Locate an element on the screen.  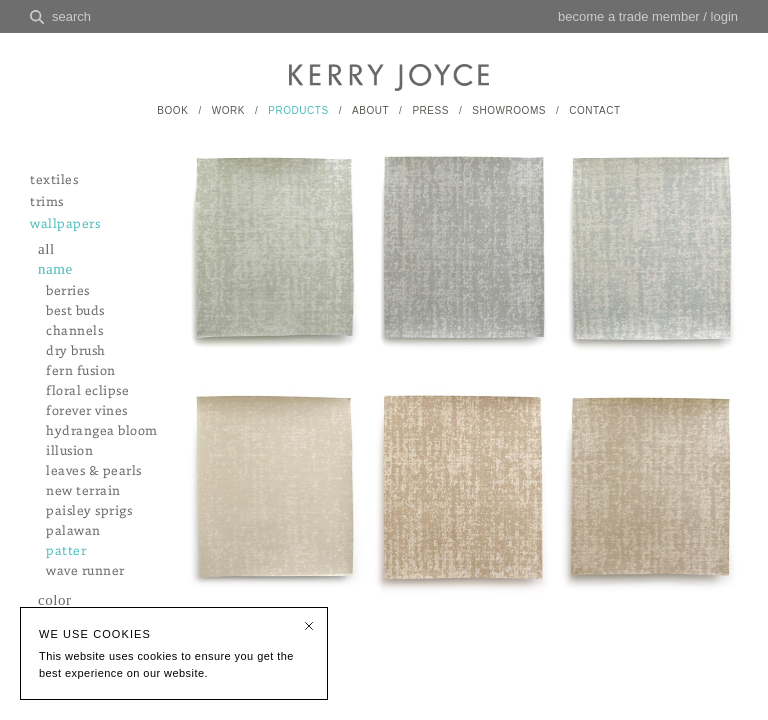
fern fusion is located at coordinates (81, 371).